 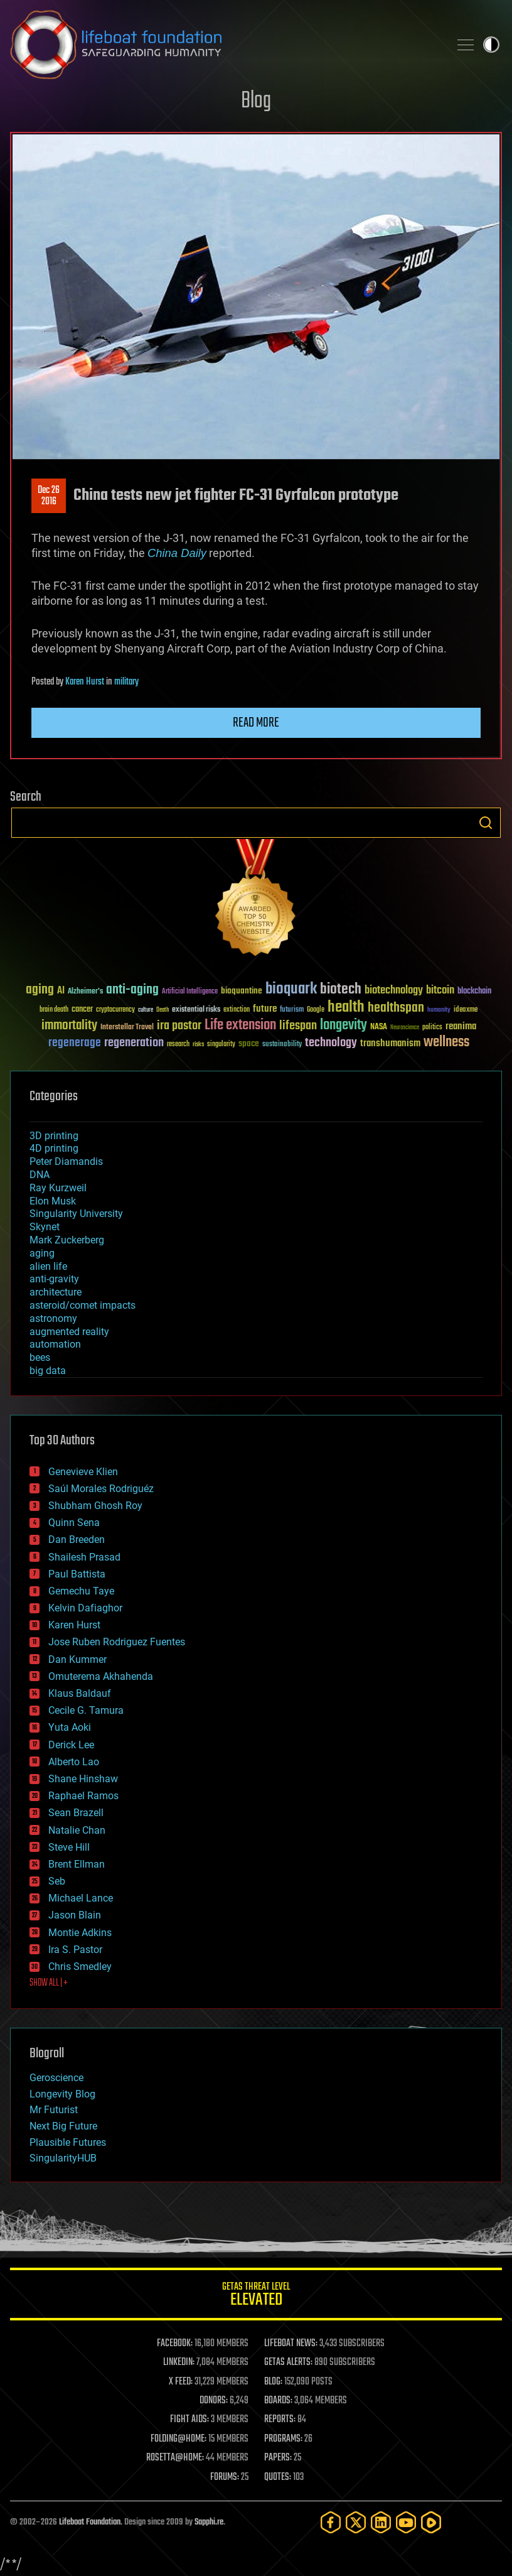 What do you see at coordinates (53, 1148) in the screenshot?
I see `4D printing` at bounding box center [53, 1148].